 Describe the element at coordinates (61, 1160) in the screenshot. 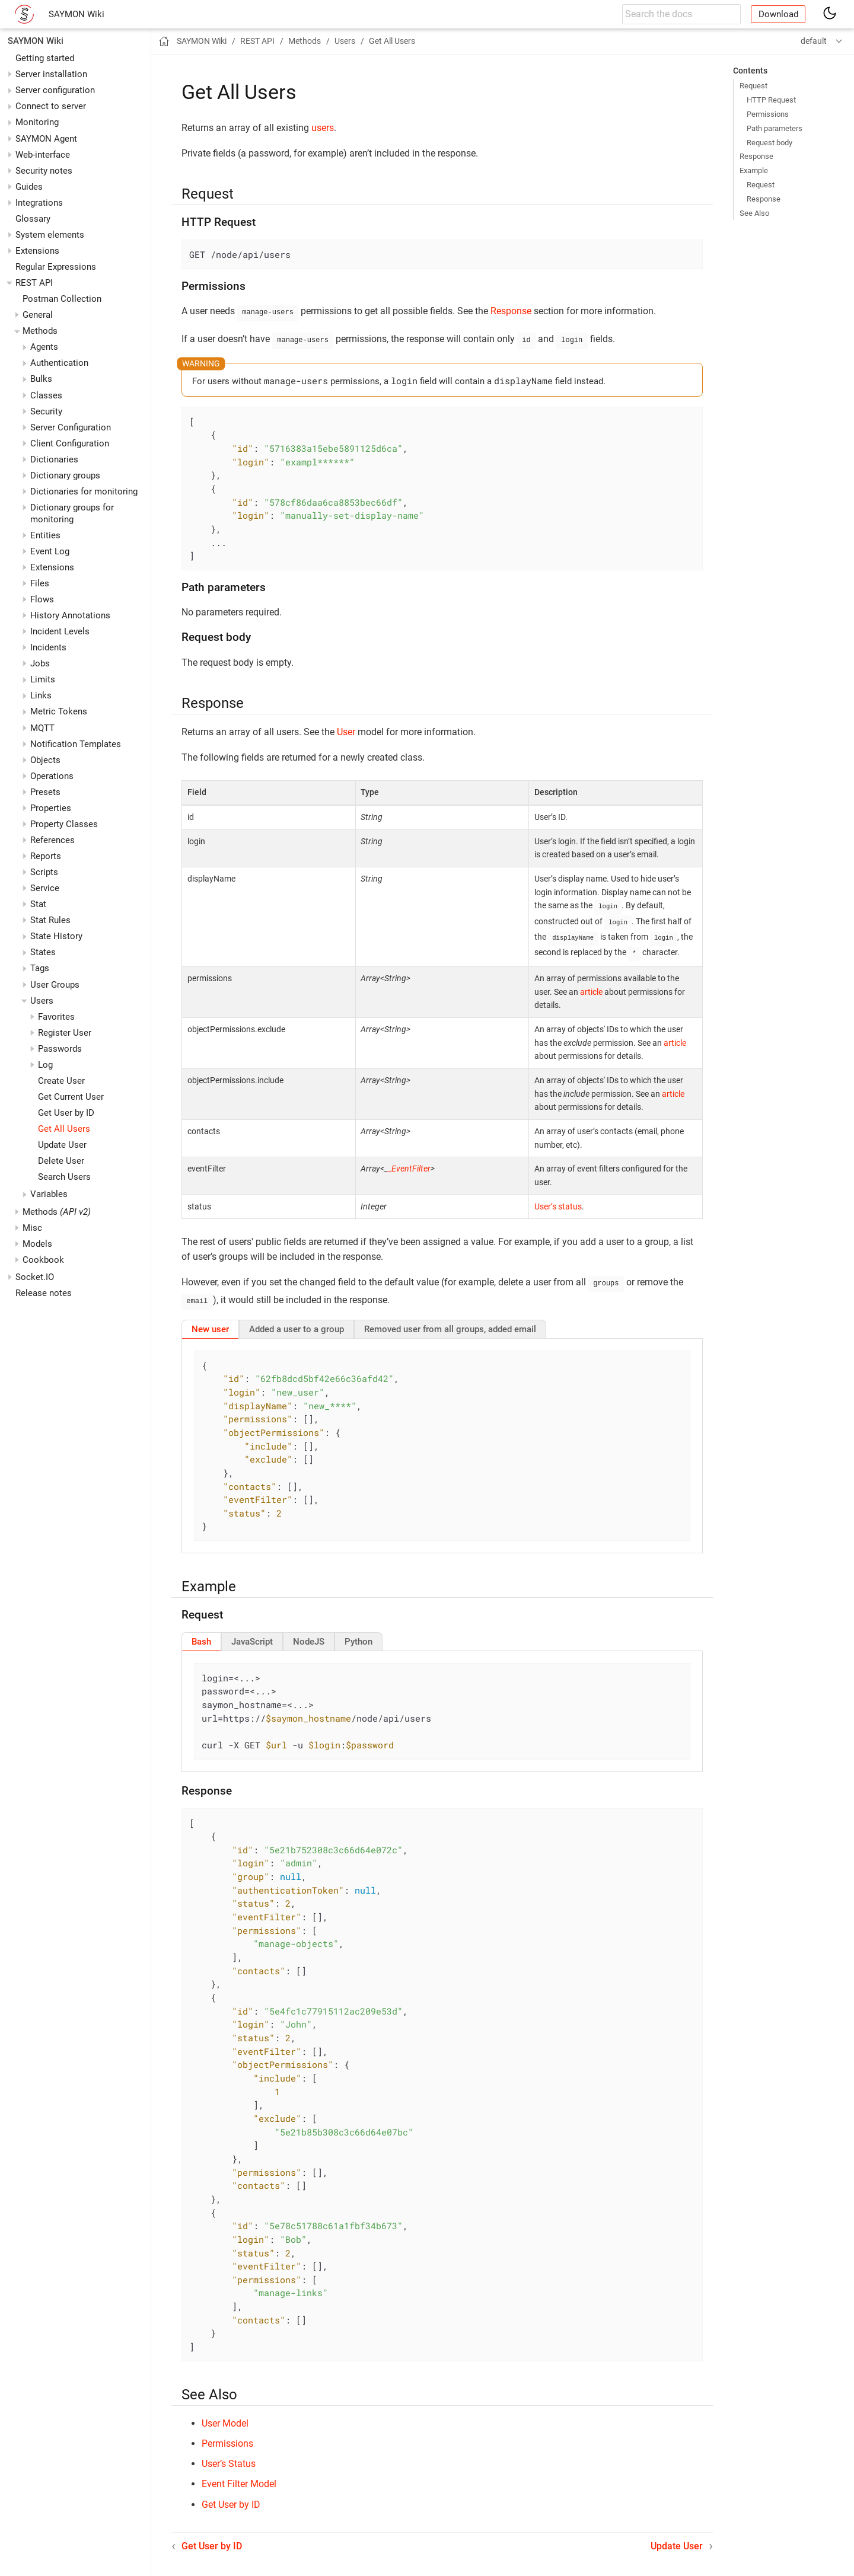

I see `Delete User` at that location.